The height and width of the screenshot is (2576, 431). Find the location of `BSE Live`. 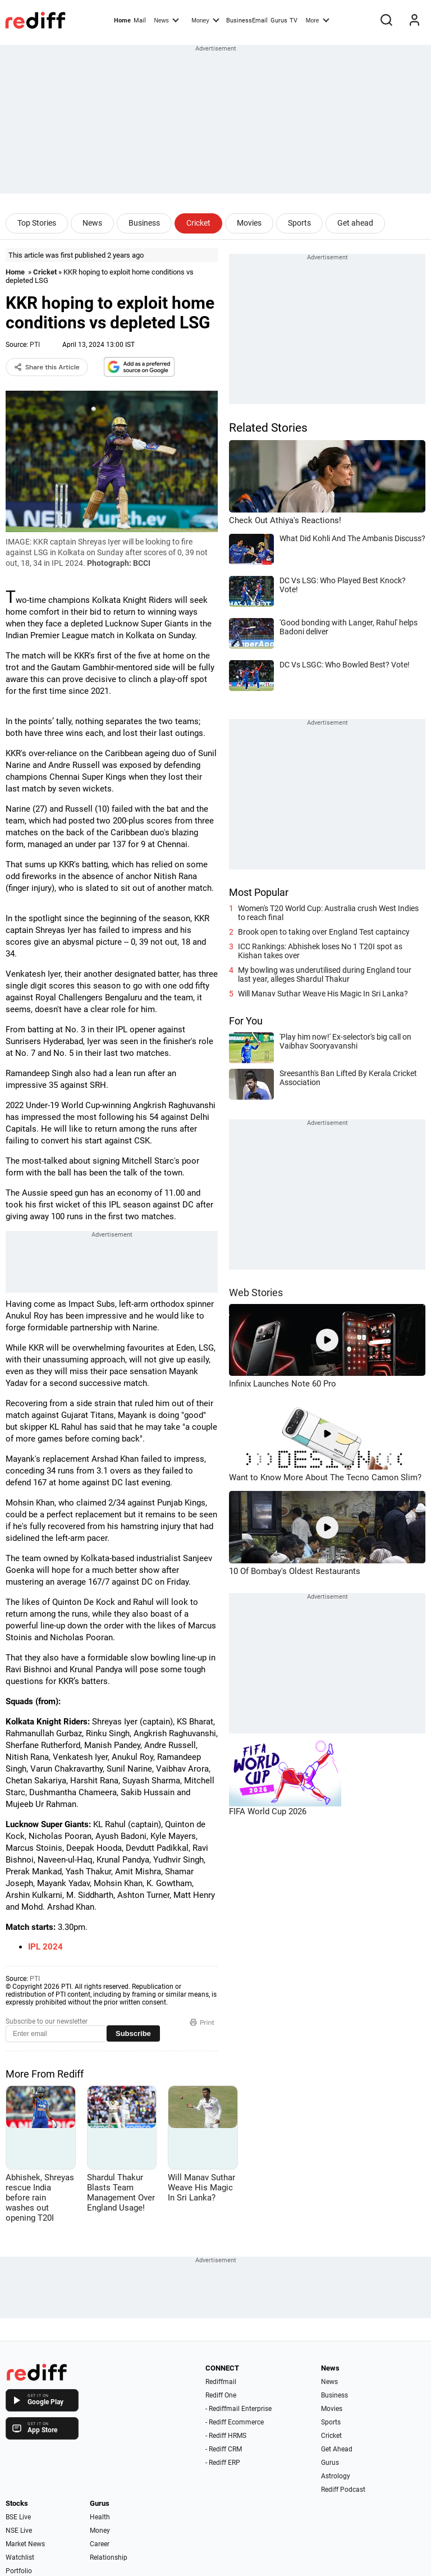

BSE Live is located at coordinates (18, 2517).